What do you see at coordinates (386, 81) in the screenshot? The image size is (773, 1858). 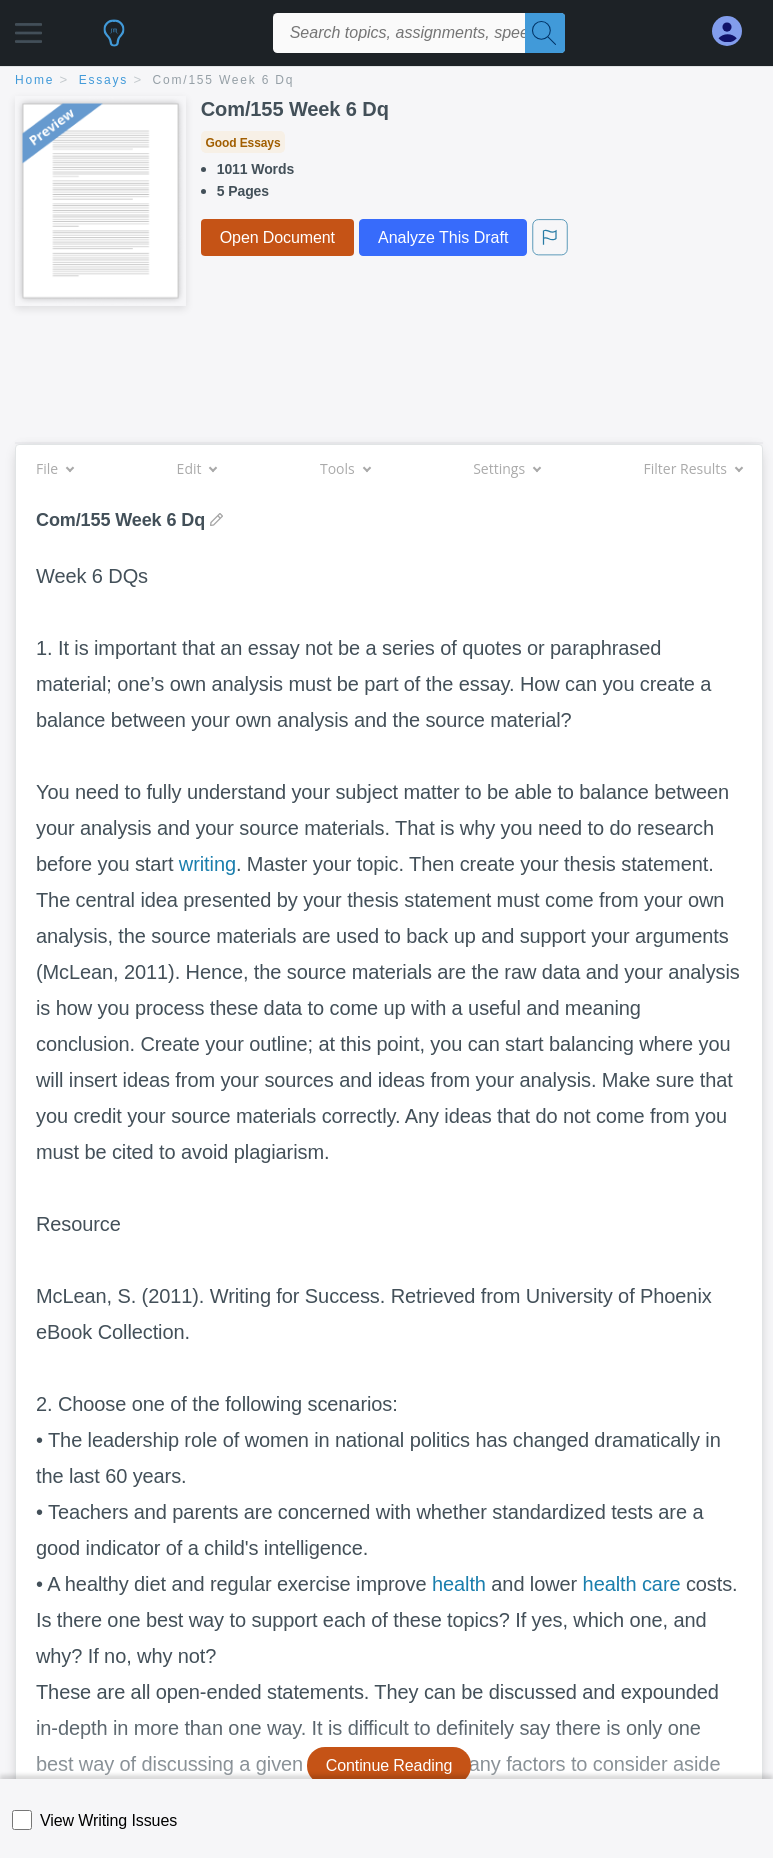 I see `[breadcrumb navigation]` at bounding box center [386, 81].